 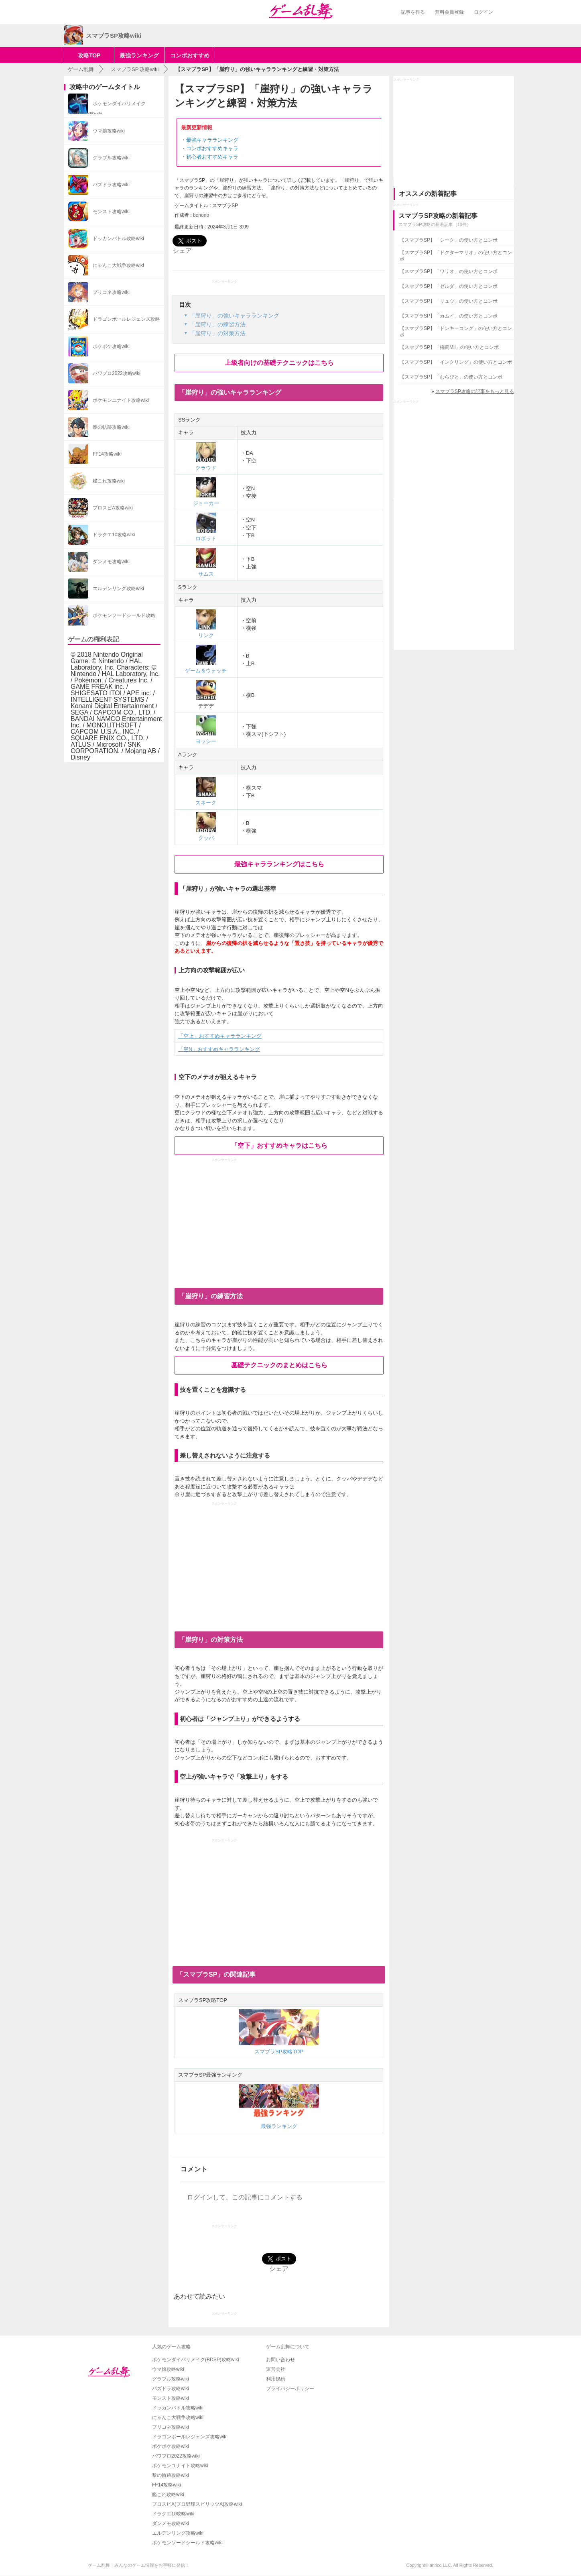 What do you see at coordinates (180, 2465) in the screenshot?
I see `ポケモンユナイト攻略wiki` at bounding box center [180, 2465].